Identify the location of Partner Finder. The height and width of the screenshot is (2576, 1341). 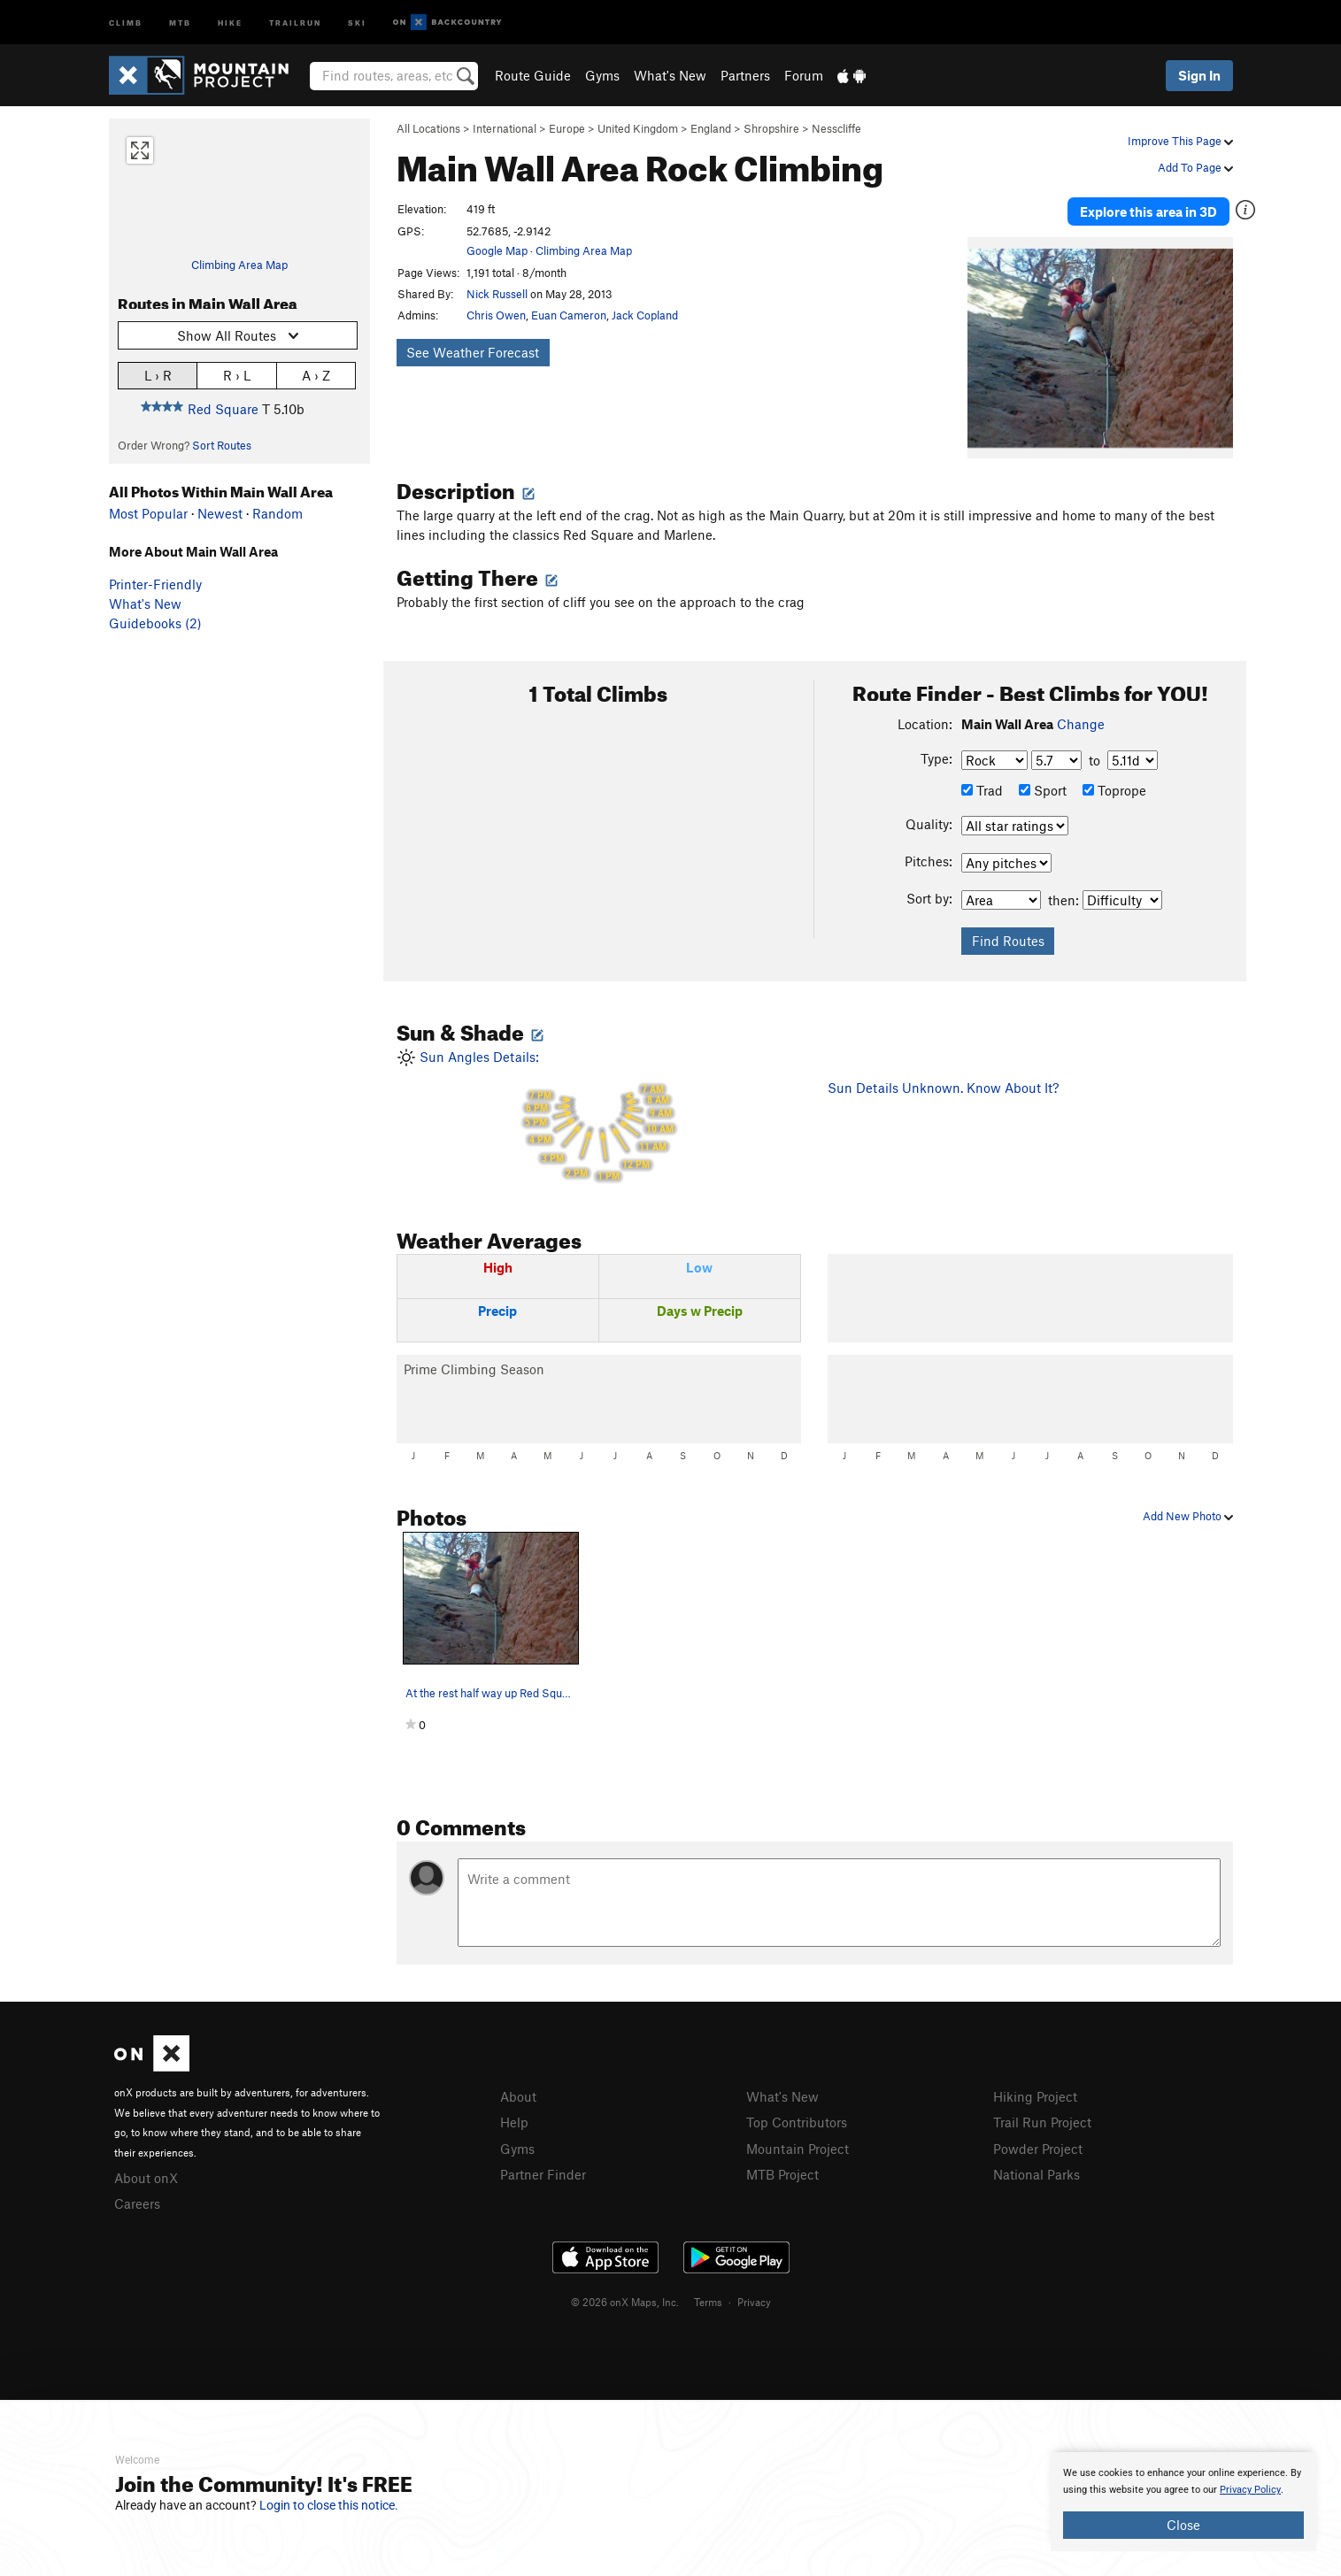
(543, 2172).